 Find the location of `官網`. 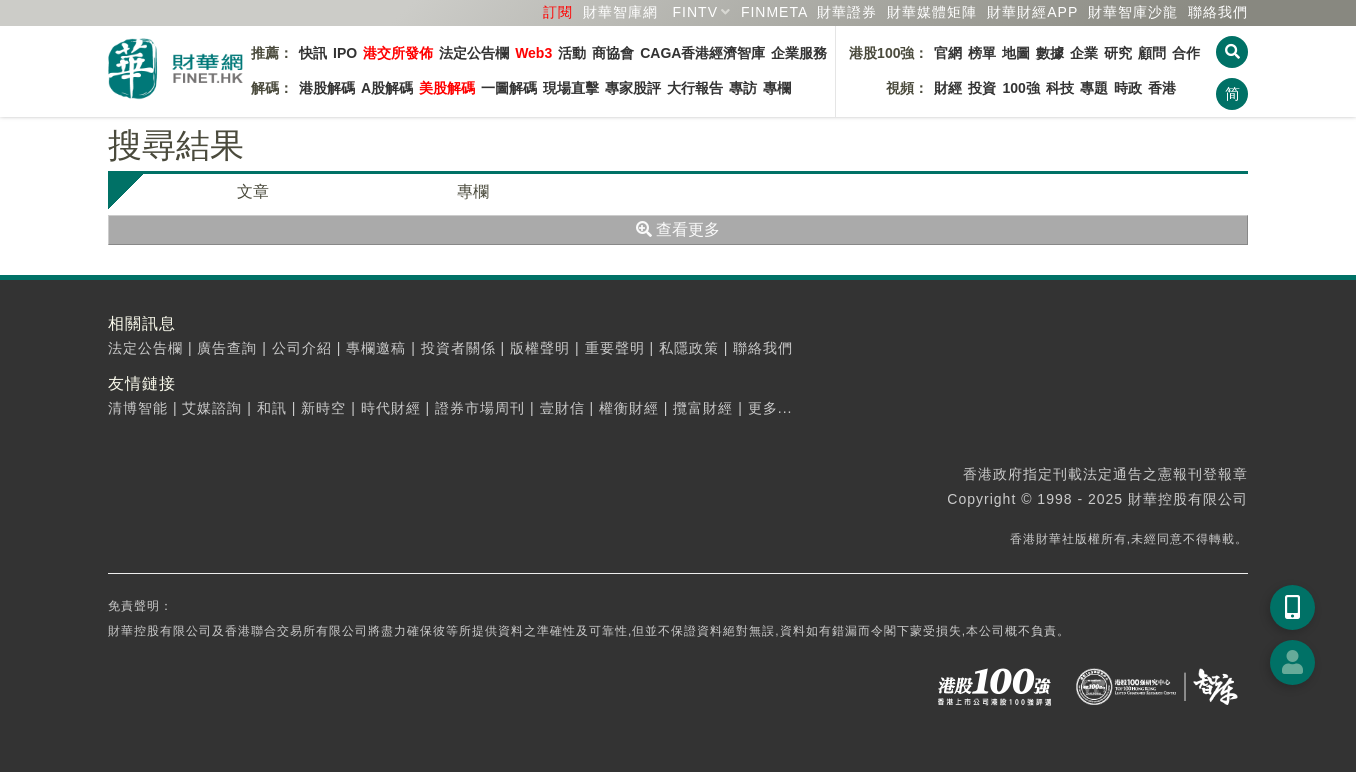

官網 is located at coordinates (948, 53).